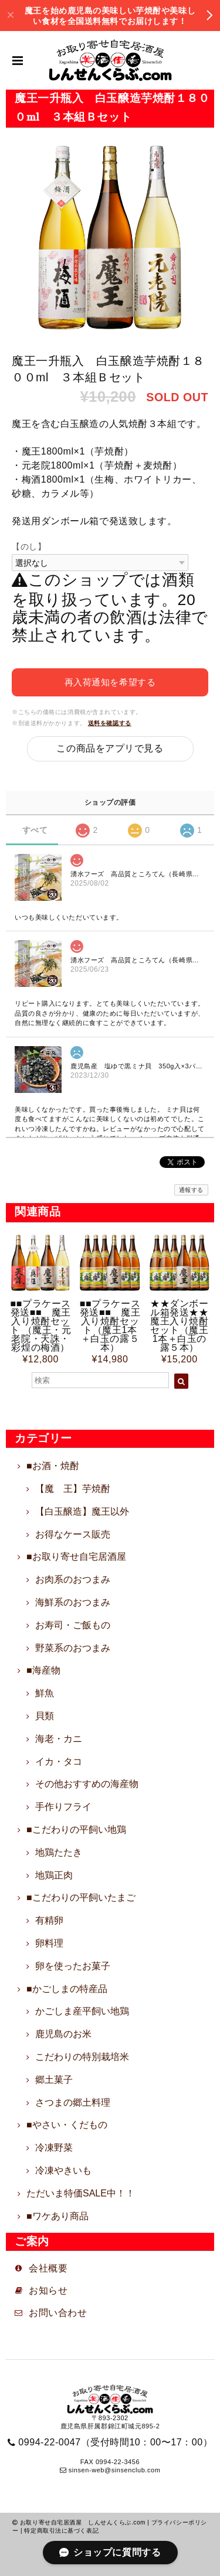 The image size is (220, 2576). Describe the element at coordinates (57, 2216) in the screenshot. I see `■ワケあり商品` at that location.